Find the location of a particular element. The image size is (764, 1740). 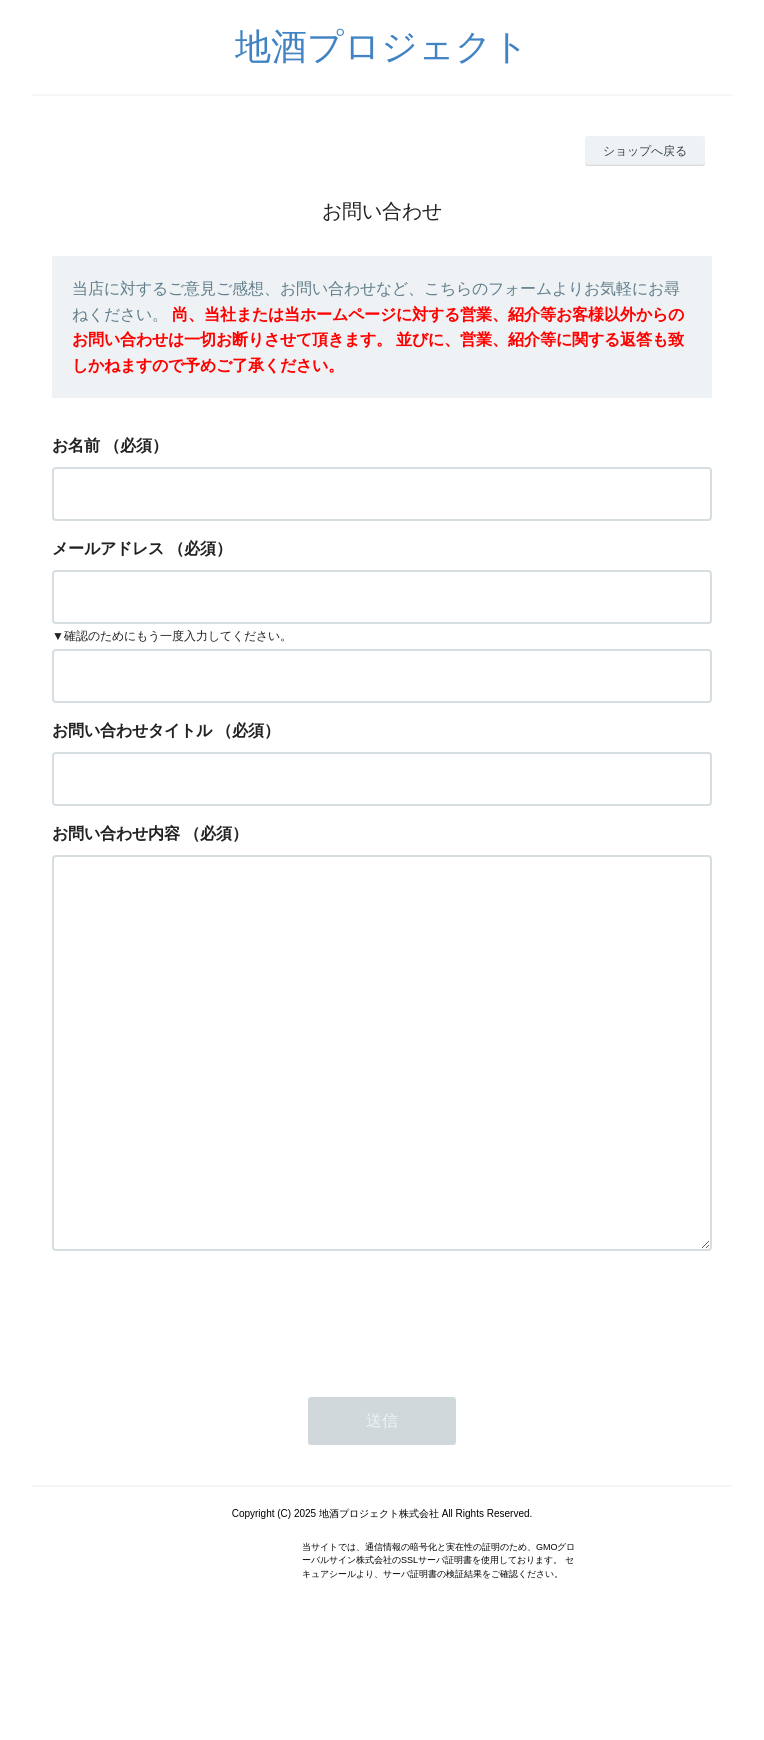

お問い合わせタイトル is located at coordinates (132, 730).